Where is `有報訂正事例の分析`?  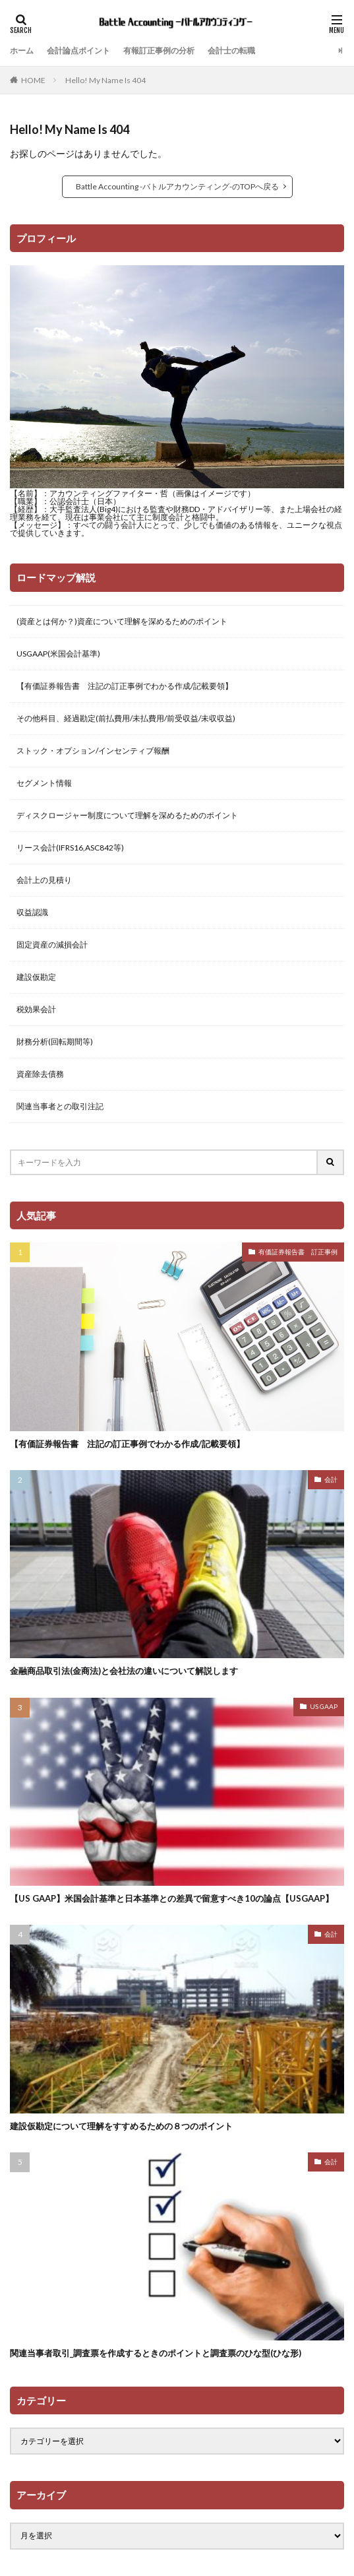 有報訂正事例の分析 is located at coordinates (158, 50).